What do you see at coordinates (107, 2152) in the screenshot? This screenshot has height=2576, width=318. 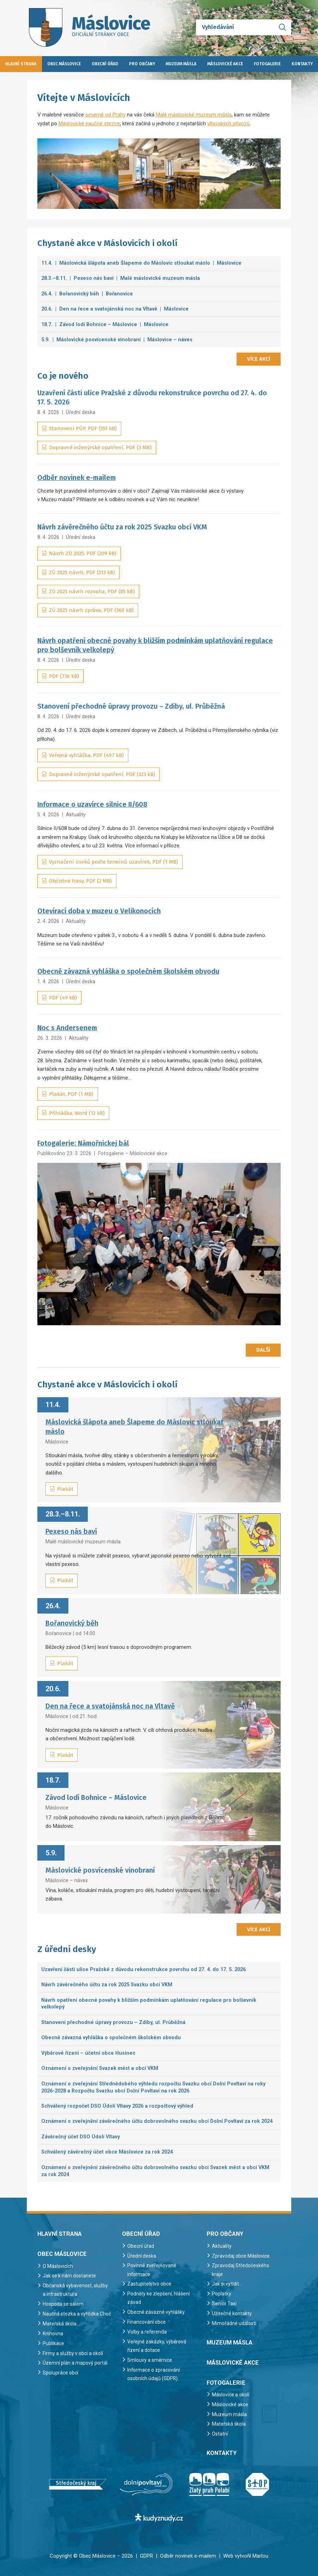 I see `Schválený závěrečný účet obce Máslovice za rok 2024` at bounding box center [107, 2152].